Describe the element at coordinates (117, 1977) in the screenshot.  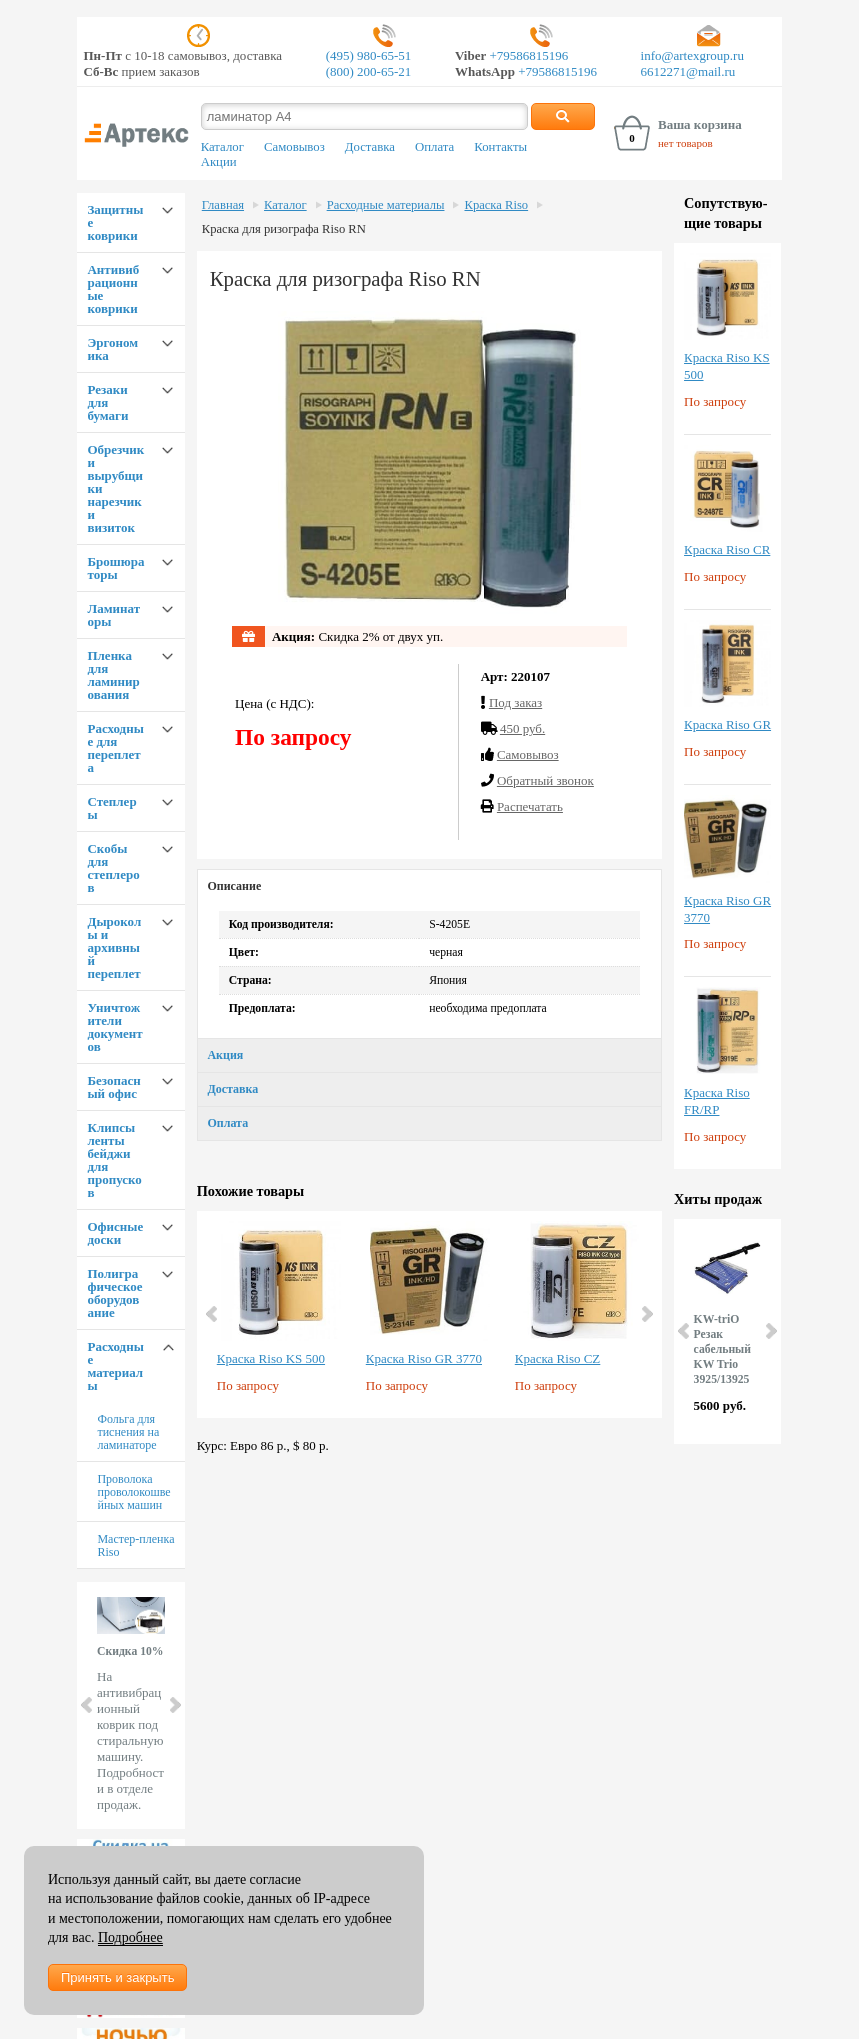
I see `Принять и закрыть` at that location.